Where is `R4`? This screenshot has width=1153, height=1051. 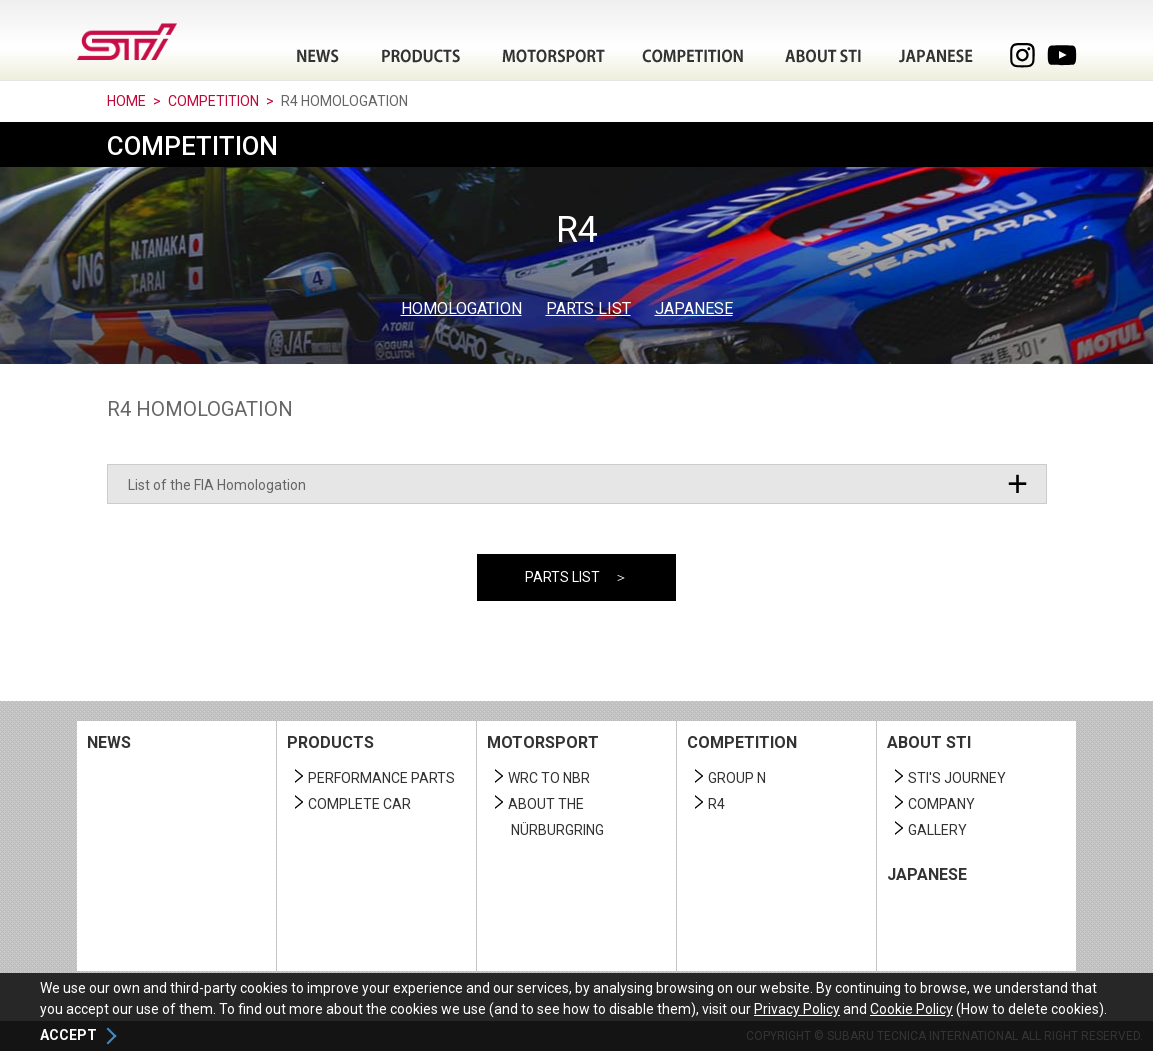
R4 is located at coordinates (716, 804).